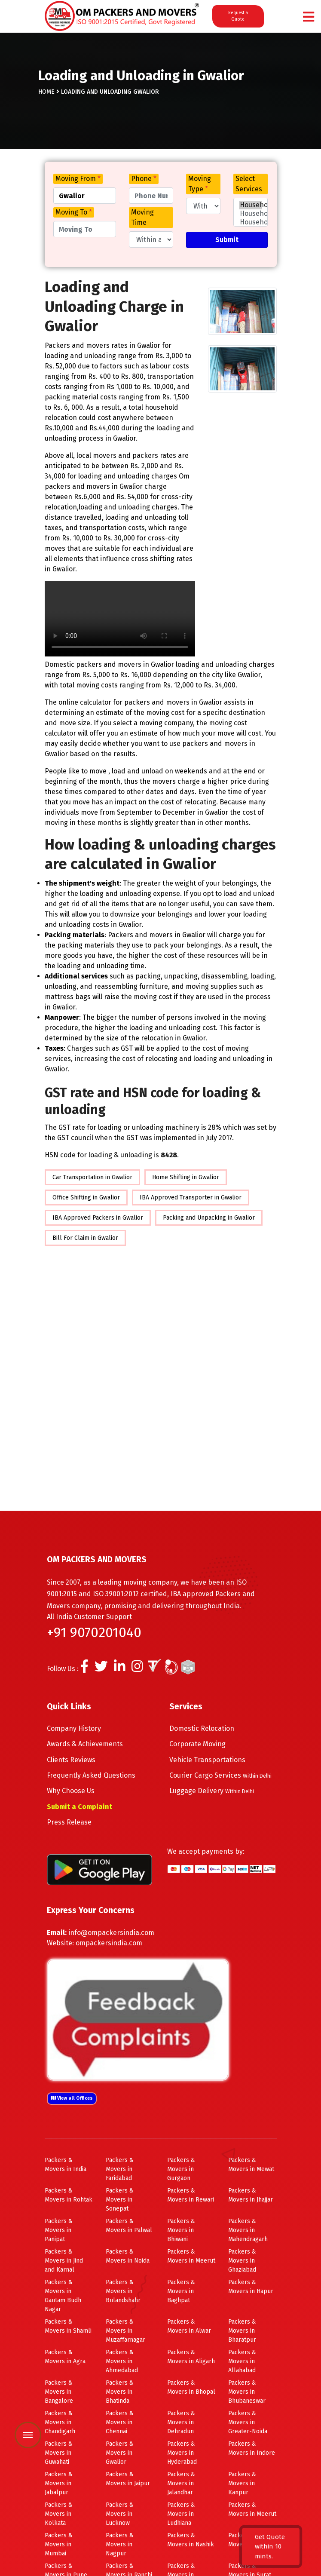  Describe the element at coordinates (226, 240) in the screenshot. I see `Submit` at that location.